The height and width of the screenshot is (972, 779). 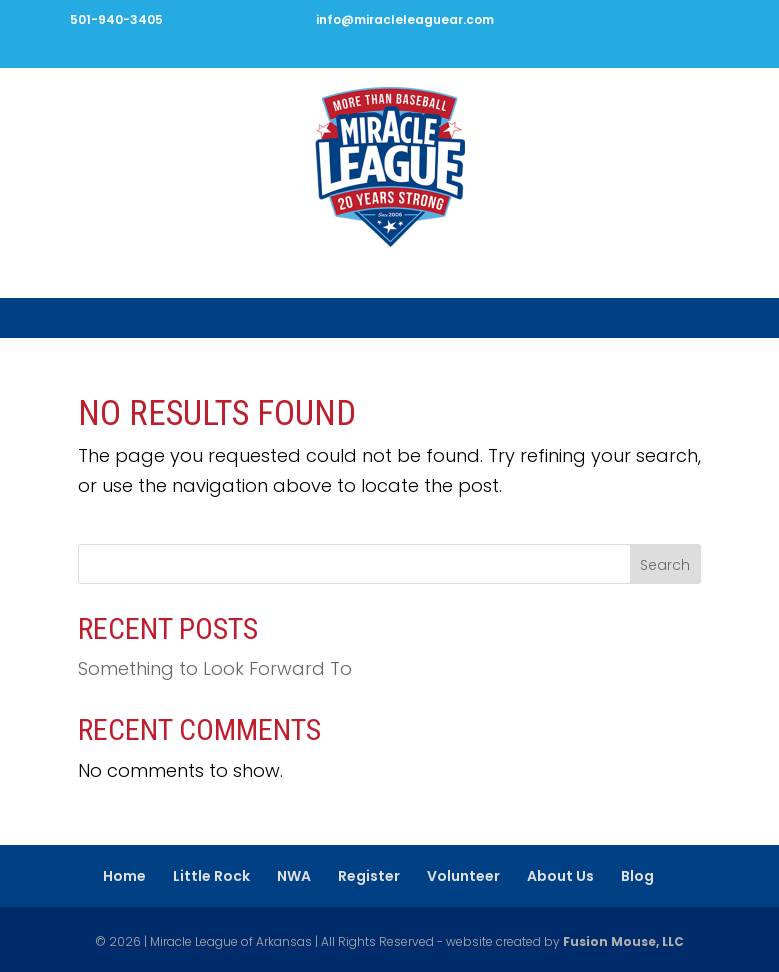 I want to click on Blog, so click(x=637, y=876).